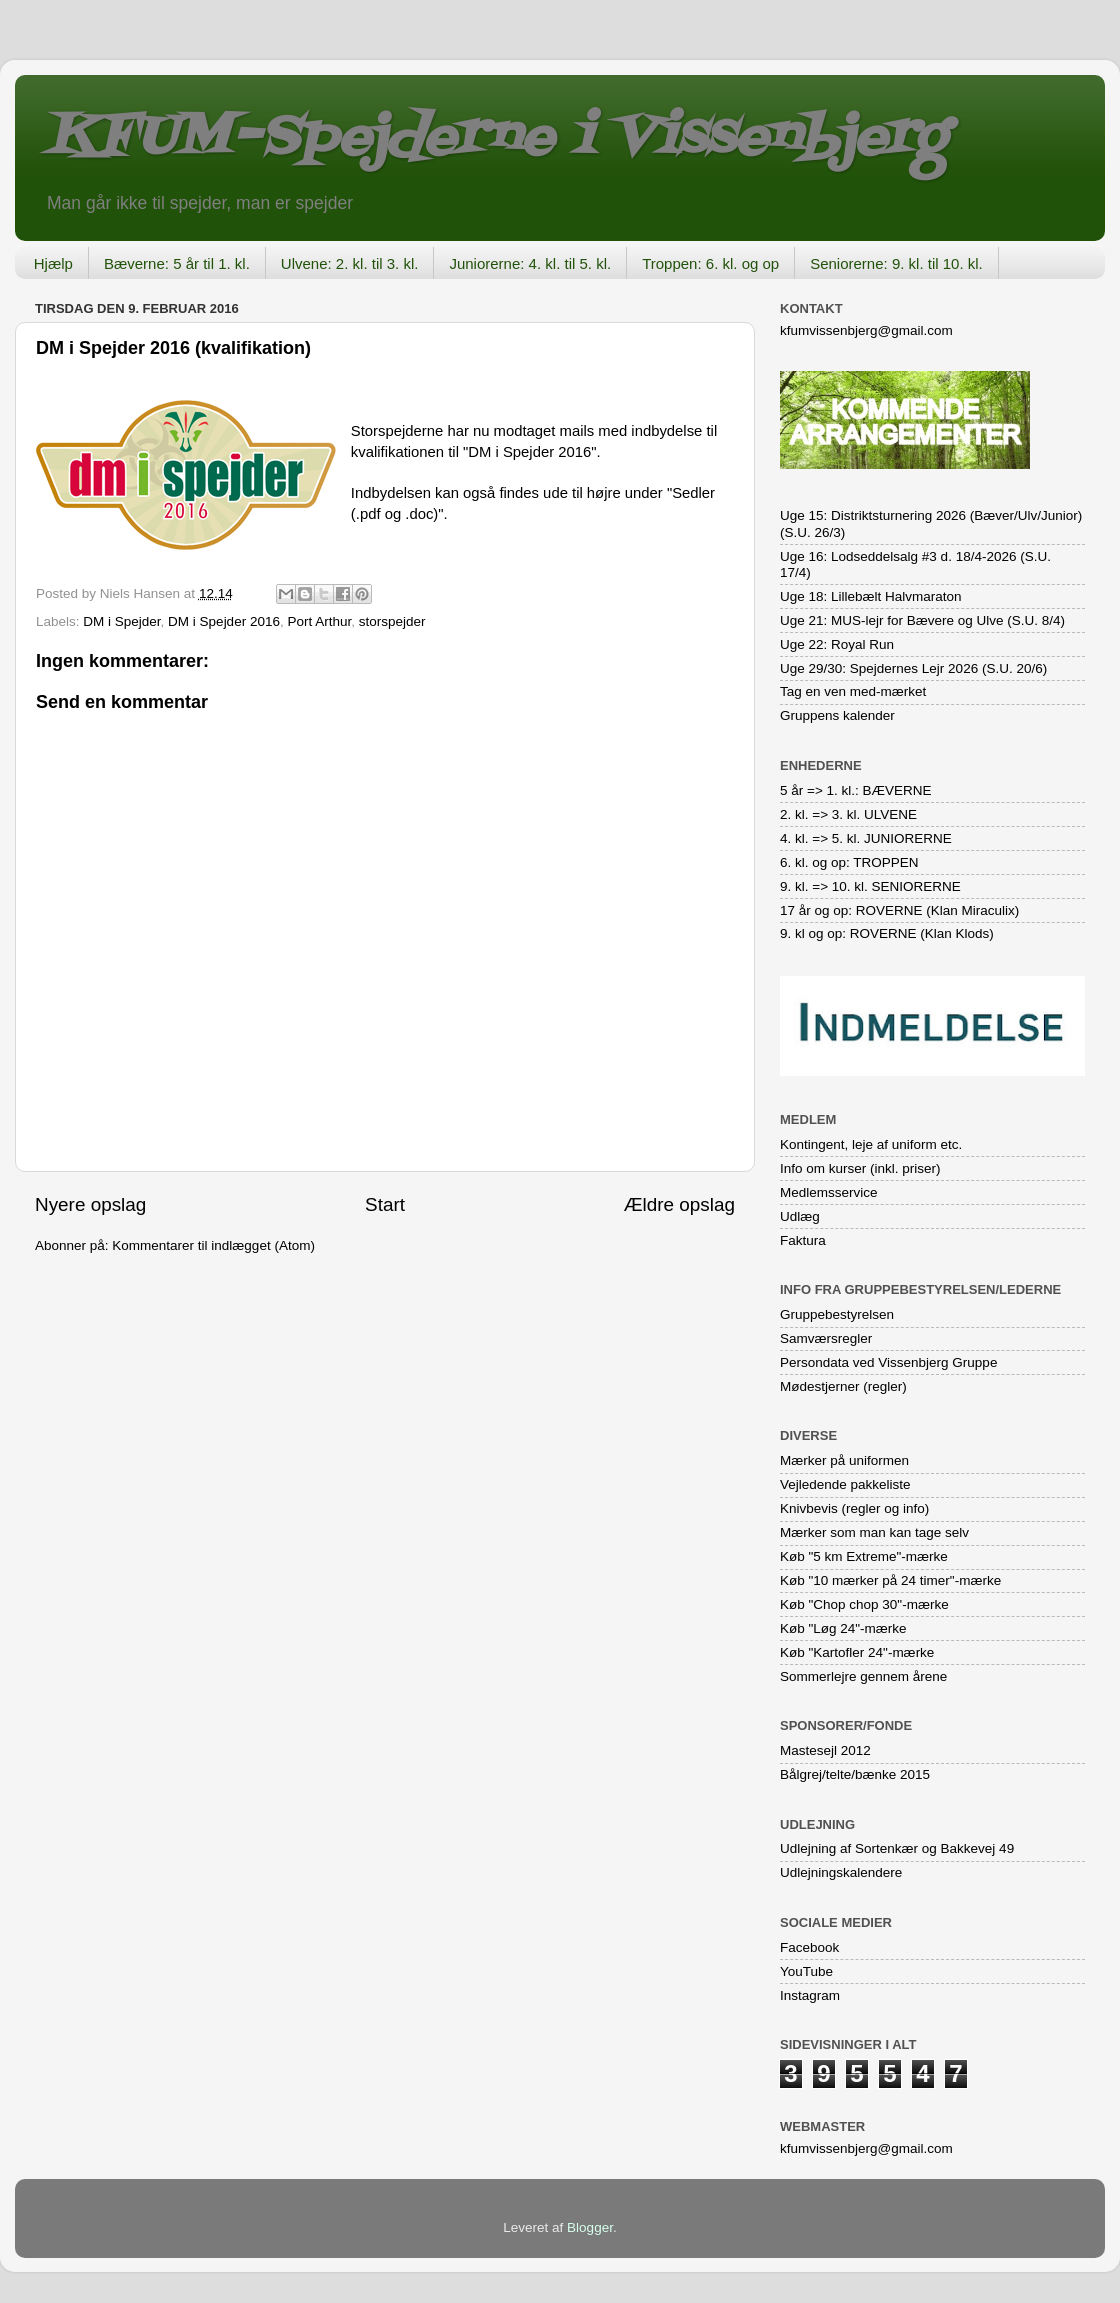 The image size is (1120, 2303). I want to click on 9. kl og op: ROVERNE (Klan Klods), so click(887, 933).